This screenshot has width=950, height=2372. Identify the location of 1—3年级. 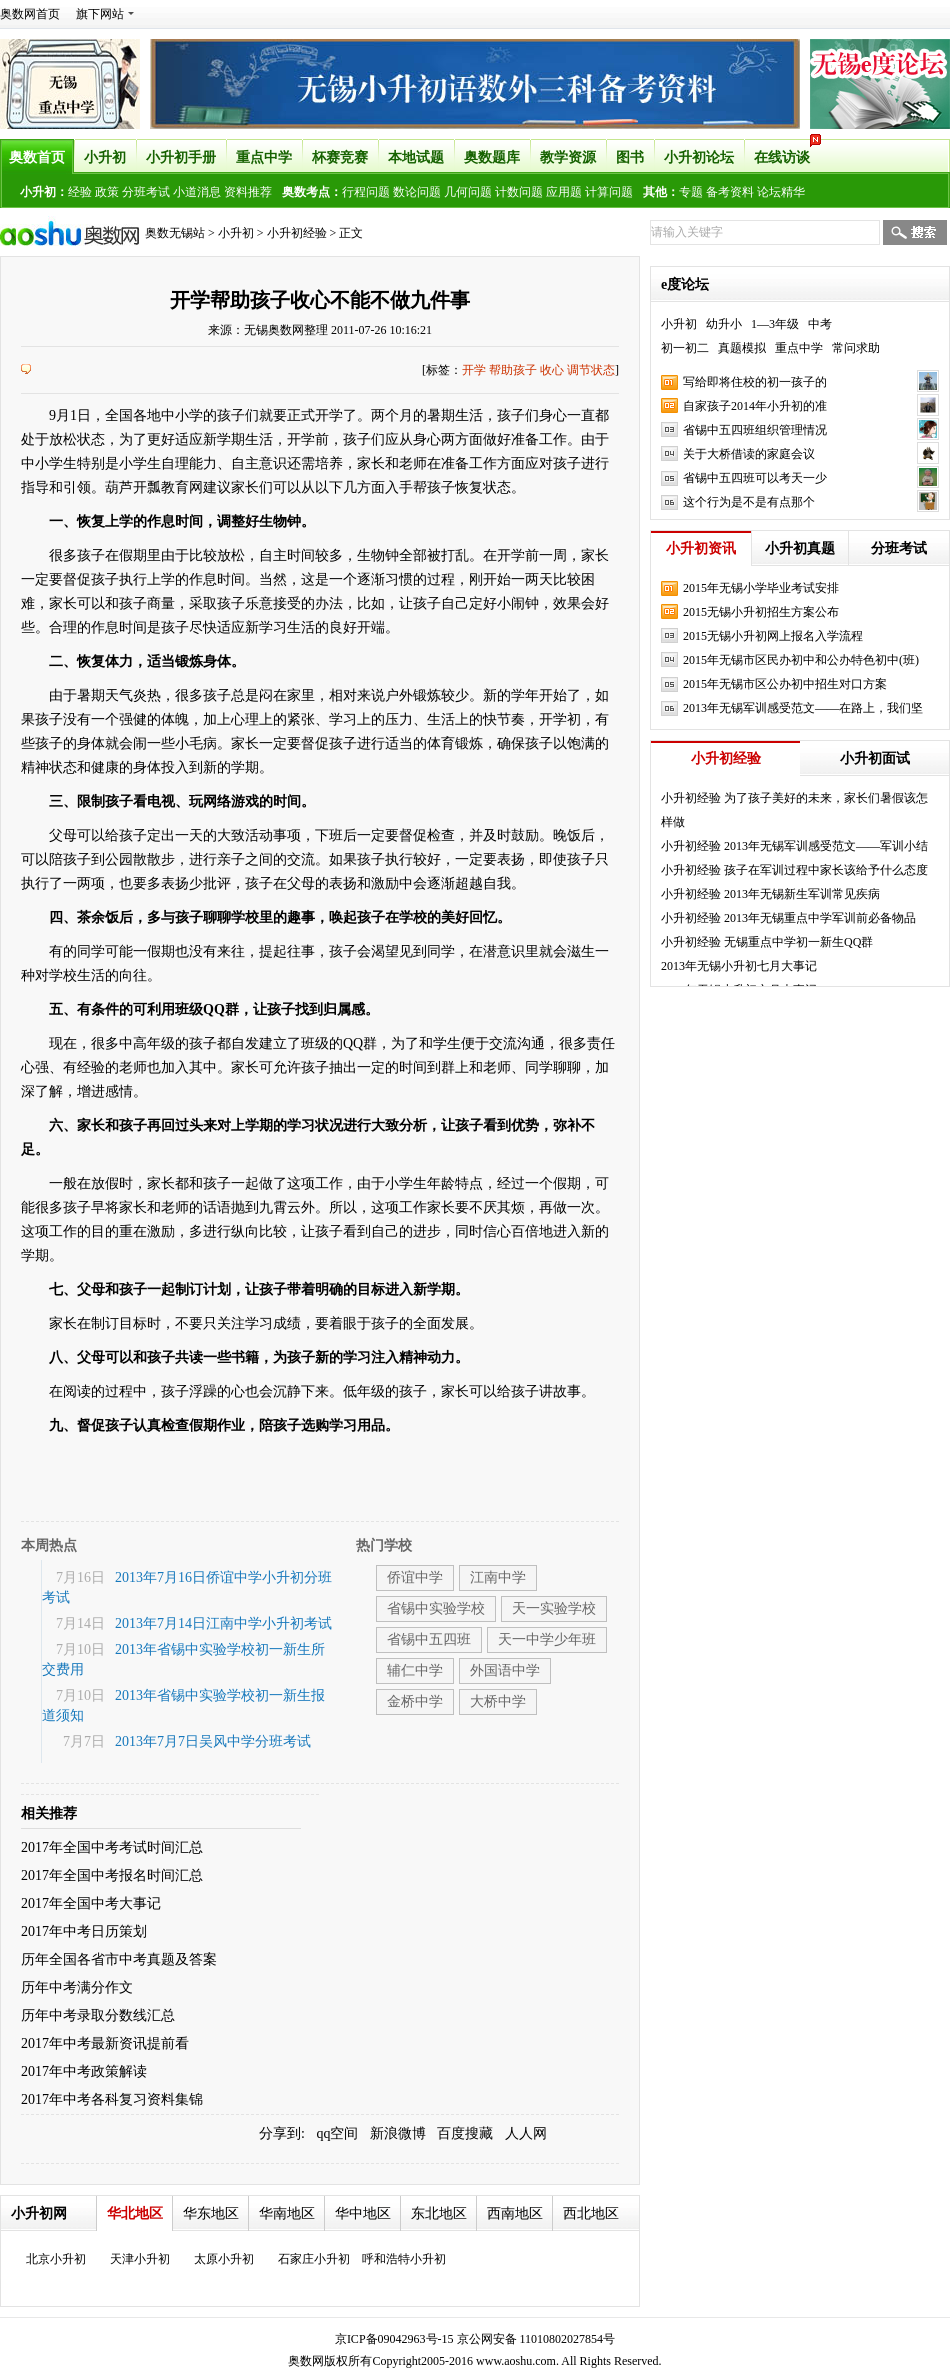
(775, 324).